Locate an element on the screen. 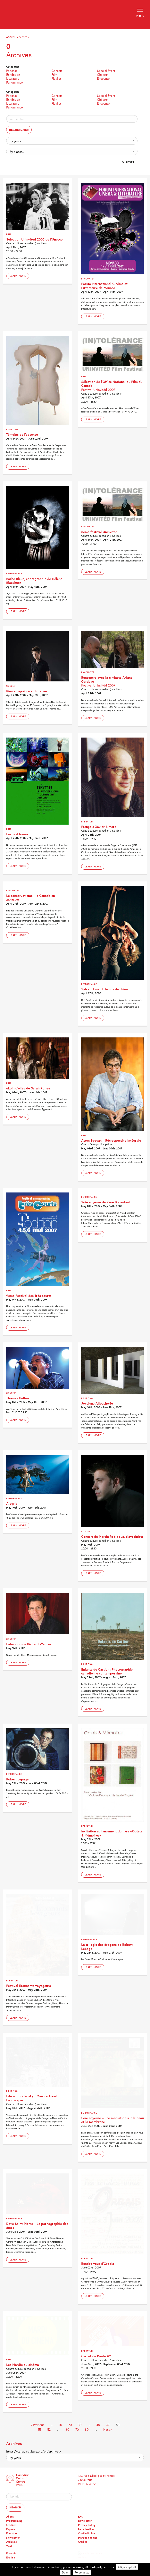 This screenshot has height=2576, width=150. Special Event is located at coordinates (106, 70).